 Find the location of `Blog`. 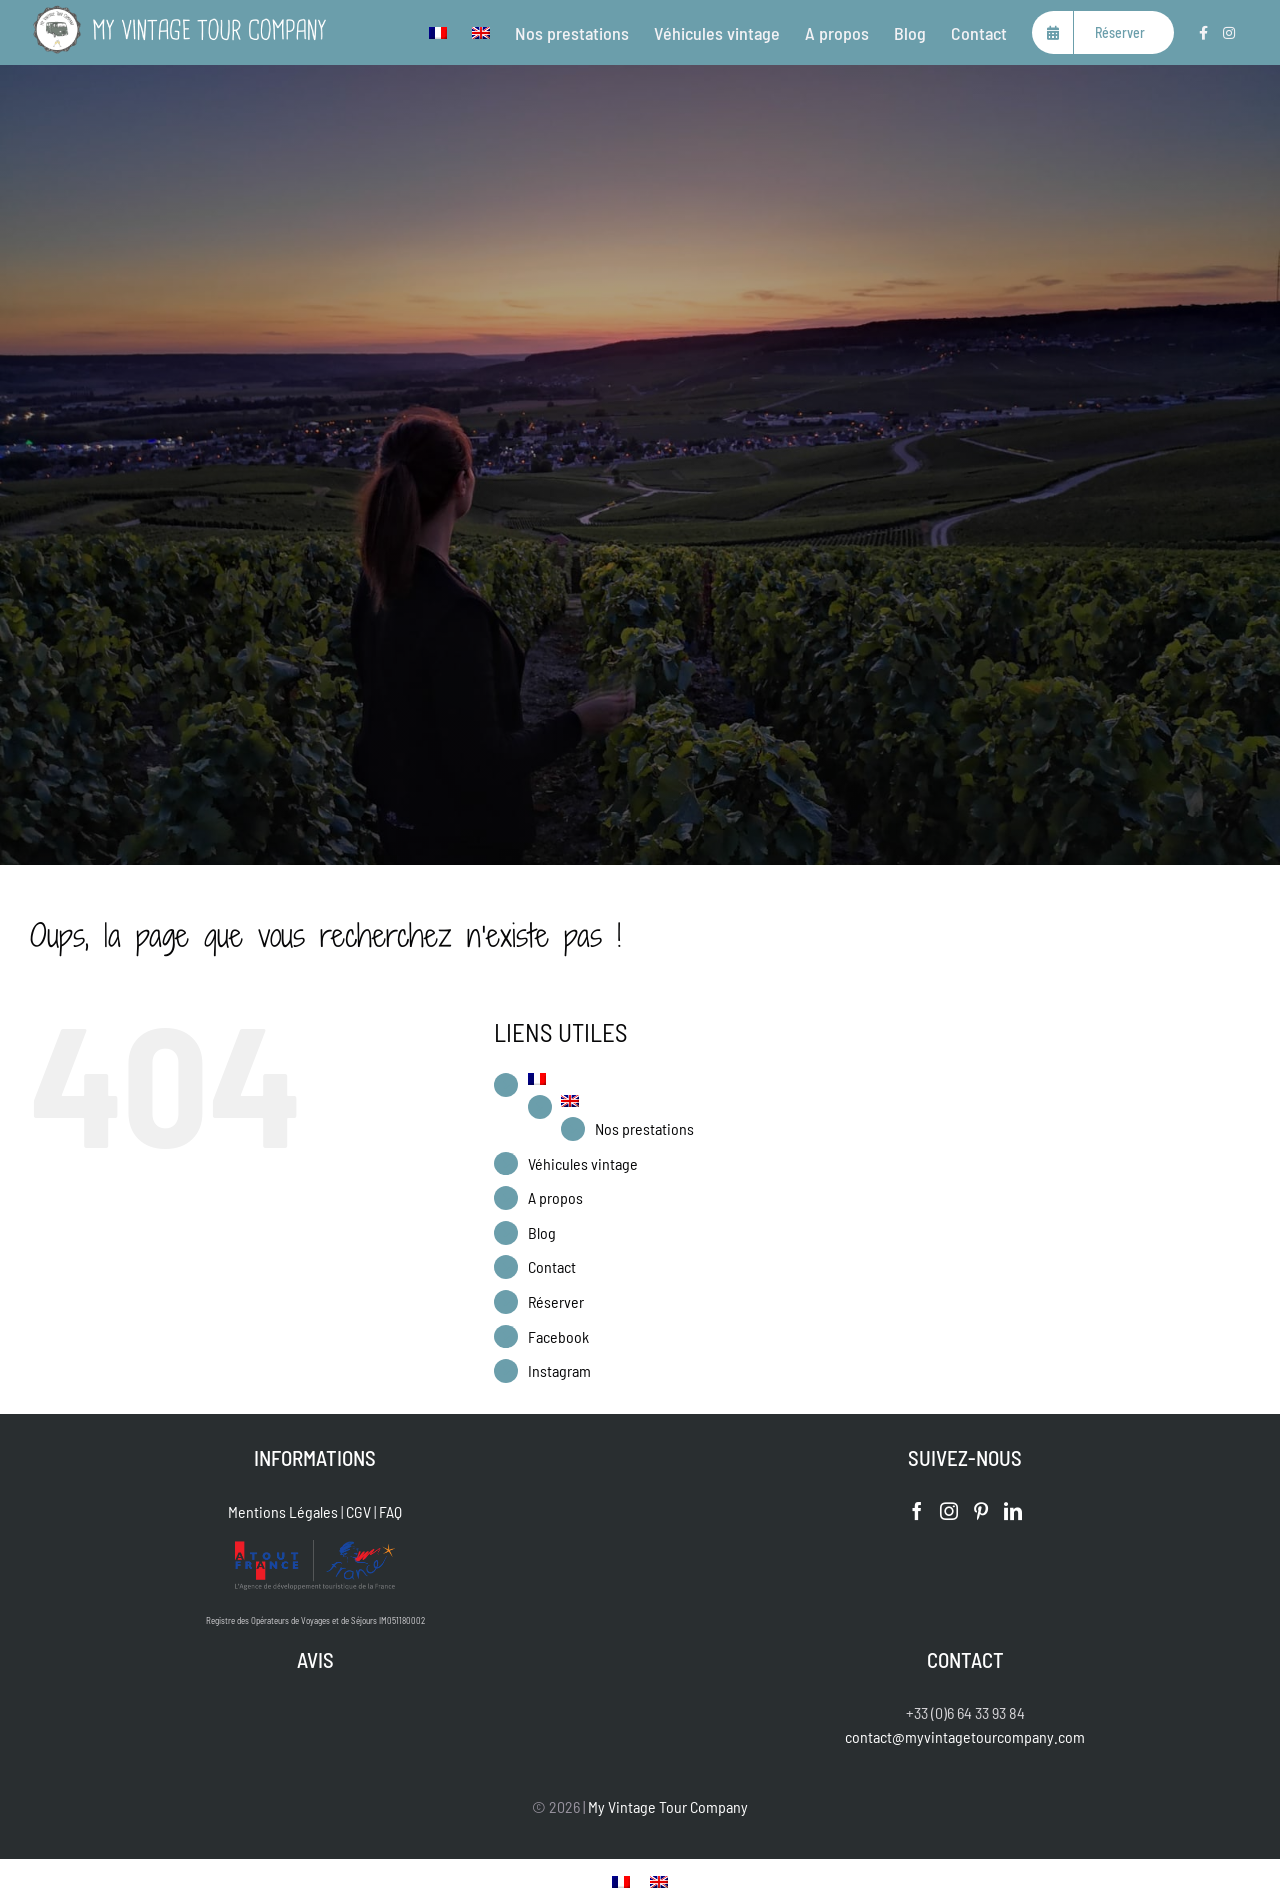

Blog is located at coordinates (542, 1232).